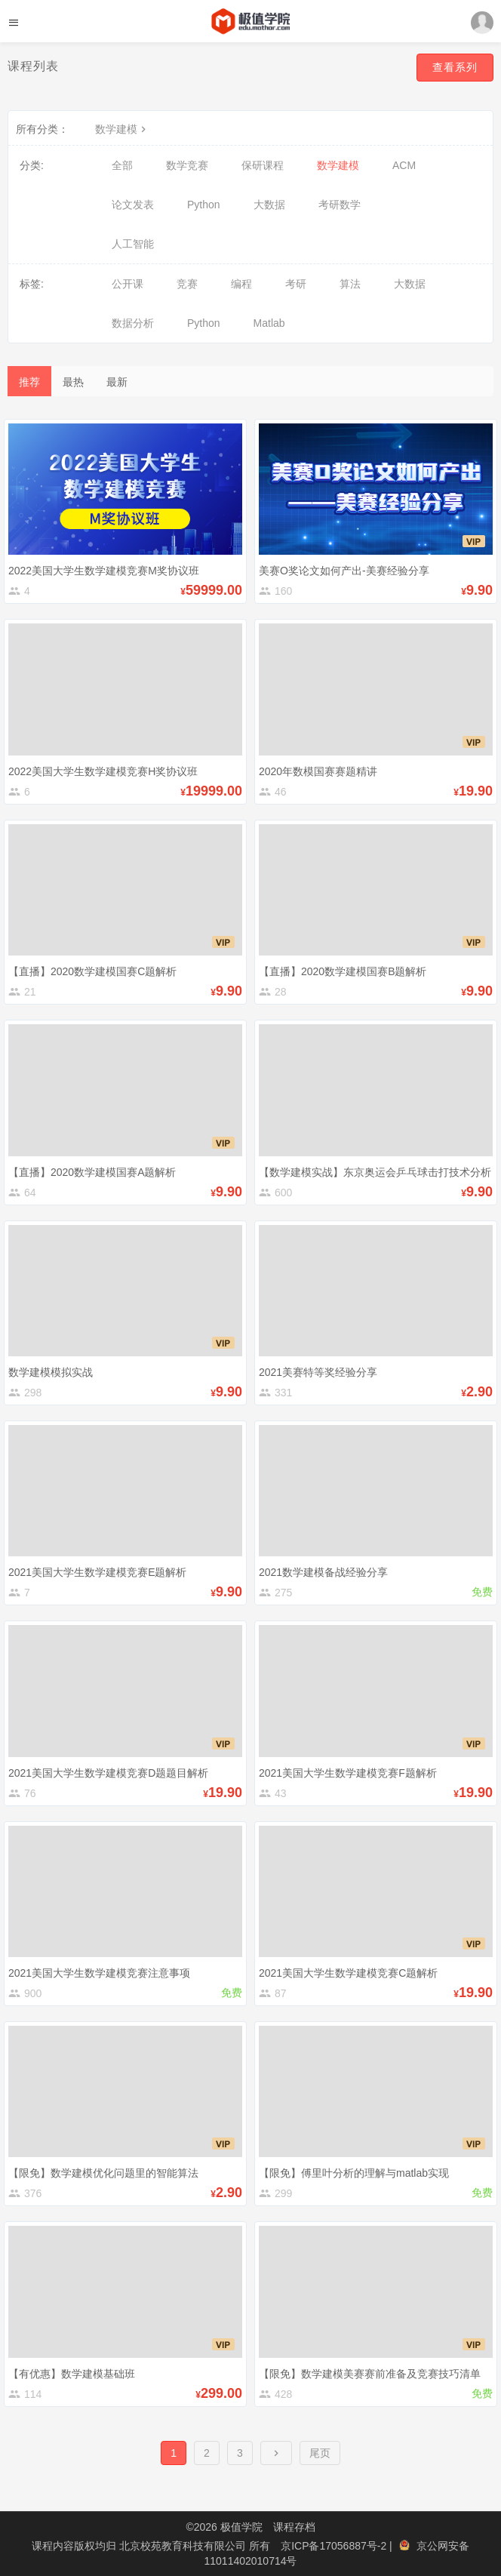  Describe the element at coordinates (108, 1773) in the screenshot. I see `2021美国大学生数学建模竞赛D题题目解析` at that location.